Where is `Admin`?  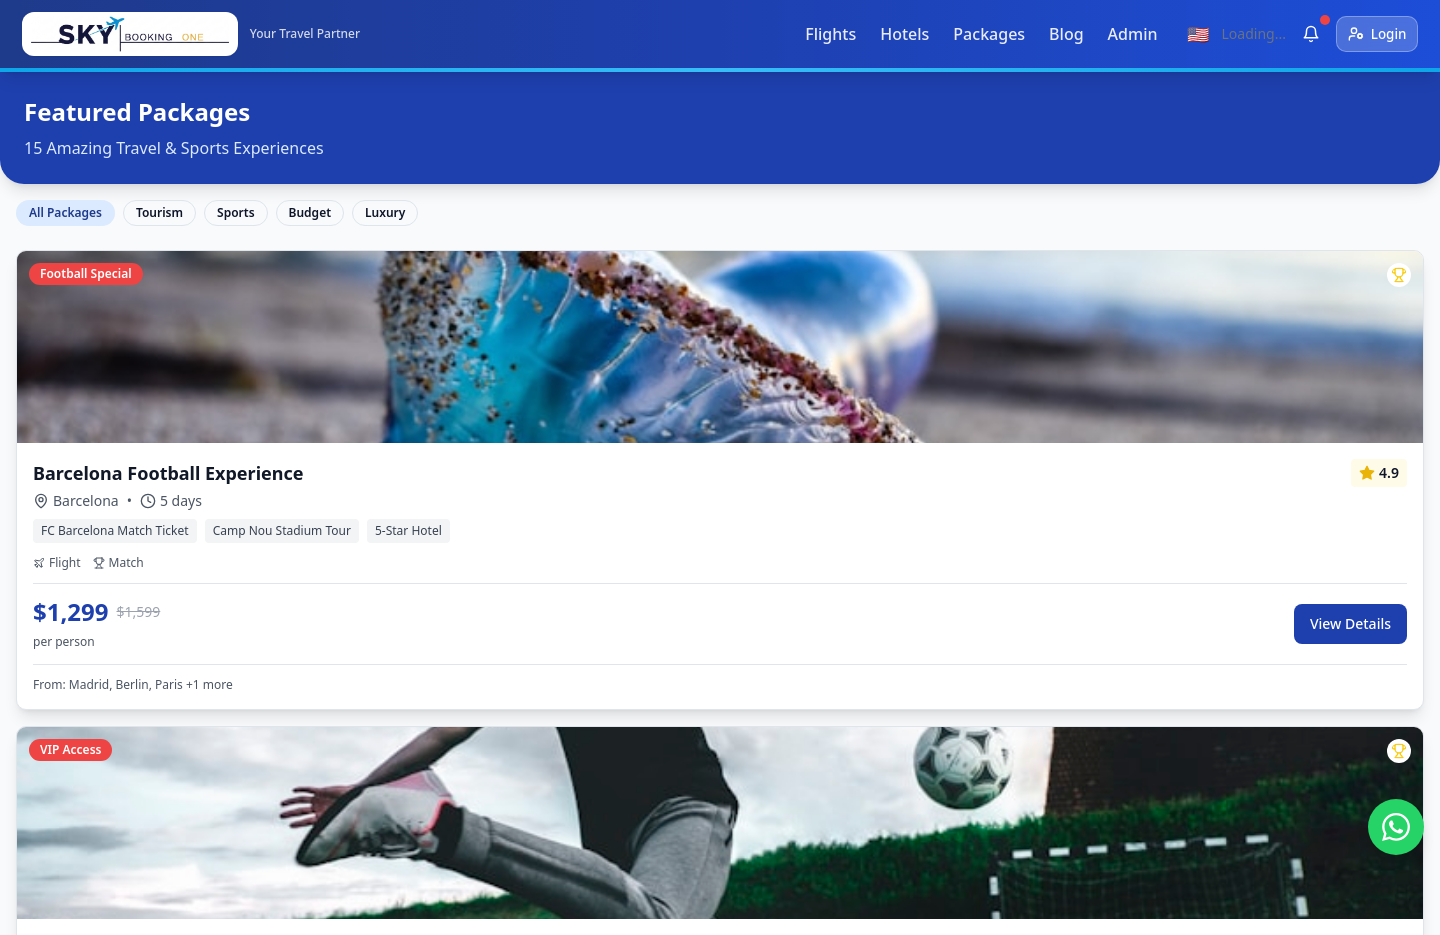 Admin is located at coordinates (1125, 34).